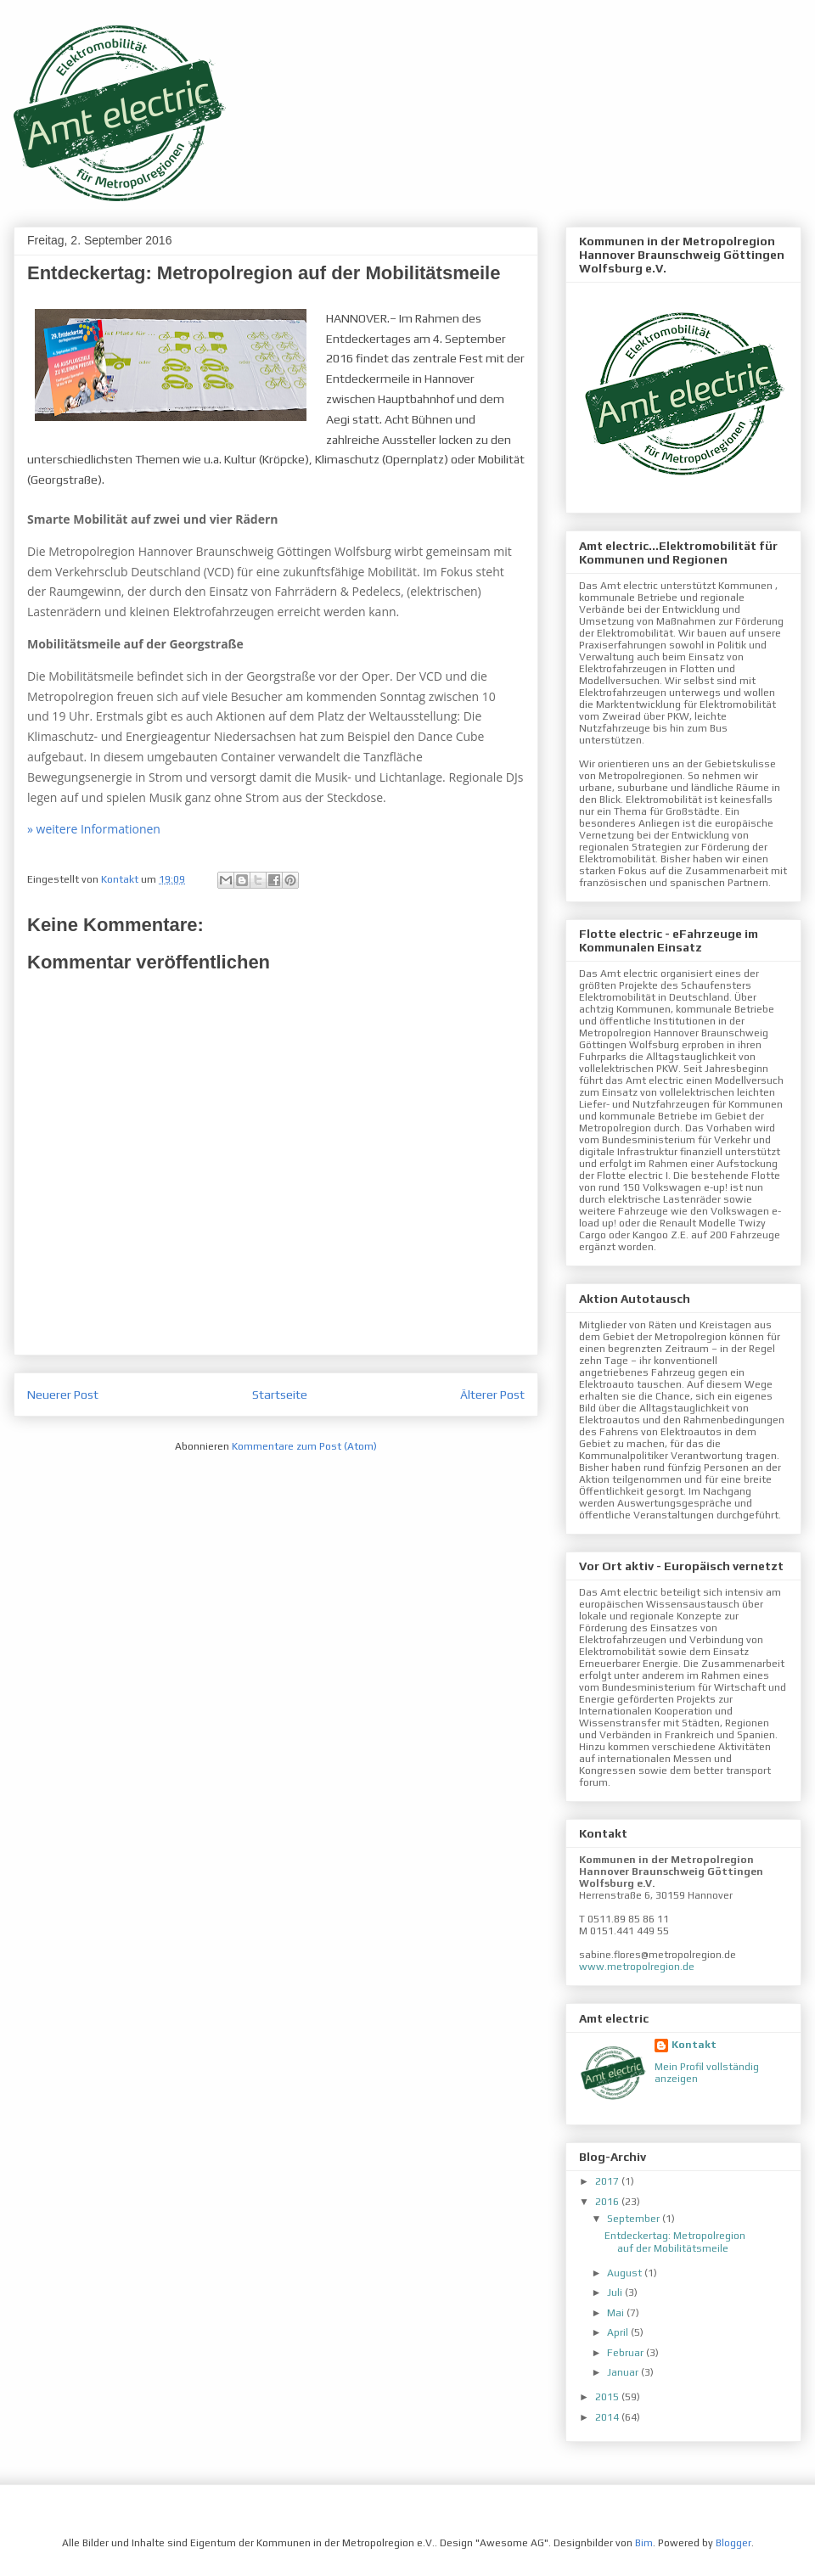  Describe the element at coordinates (304, 1446) in the screenshot. I see `Kommentare zum Post (Atom)` at that location.